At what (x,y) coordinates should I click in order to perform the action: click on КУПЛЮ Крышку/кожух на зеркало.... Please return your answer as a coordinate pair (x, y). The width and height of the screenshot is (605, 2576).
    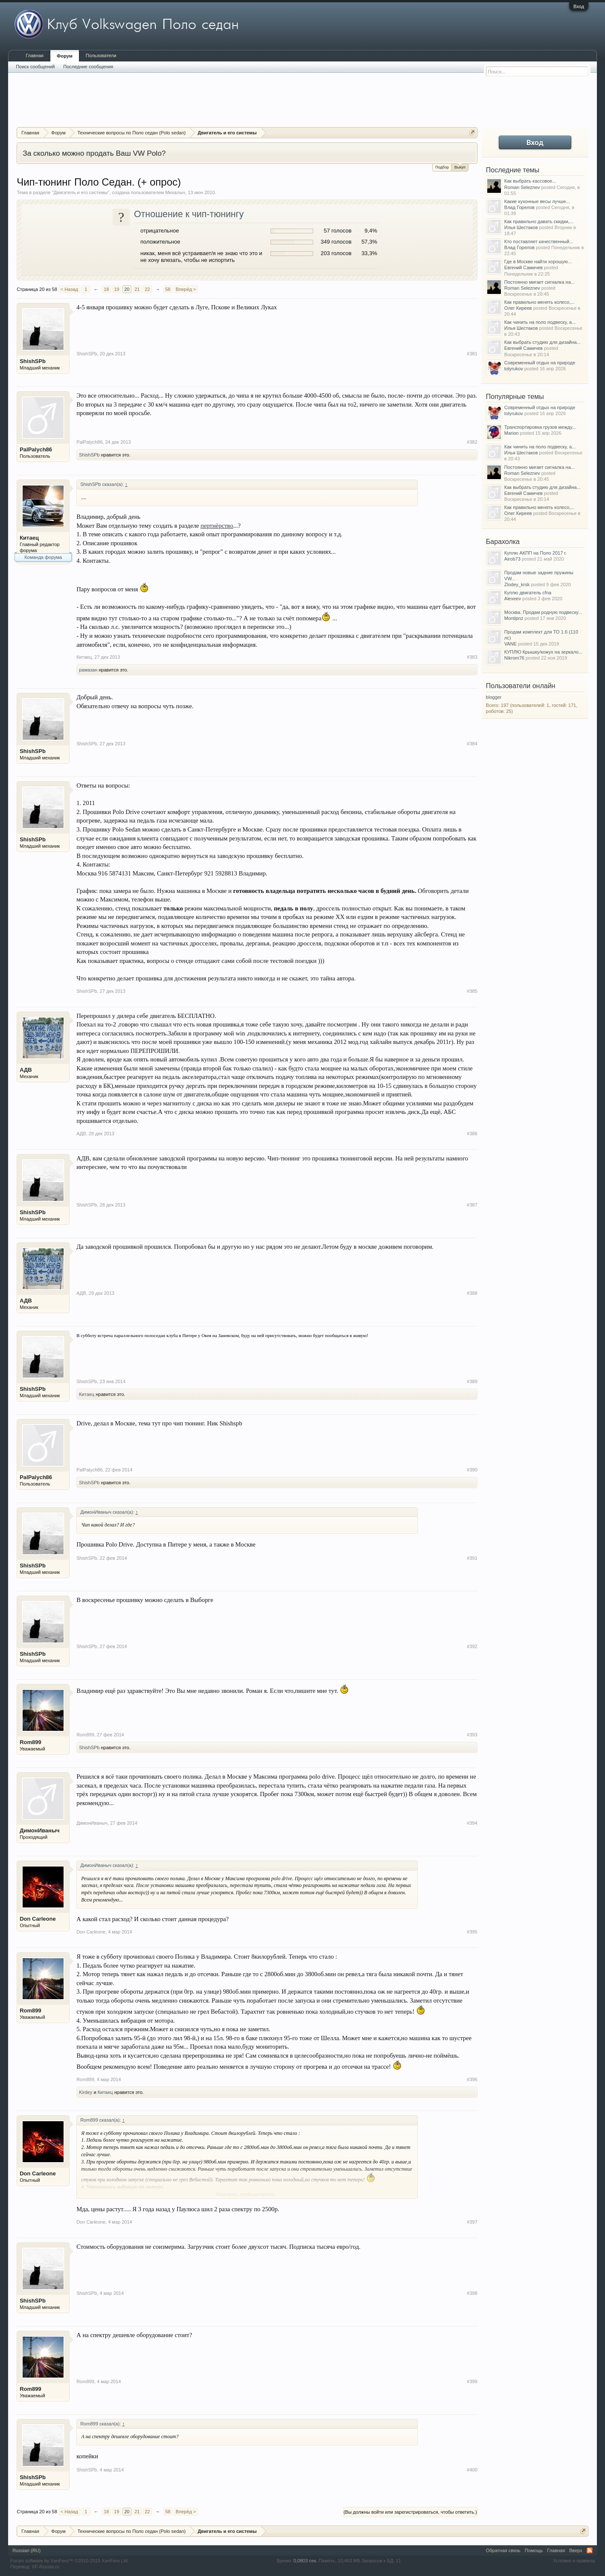
    Looking at the image, I should click on (543, 651).